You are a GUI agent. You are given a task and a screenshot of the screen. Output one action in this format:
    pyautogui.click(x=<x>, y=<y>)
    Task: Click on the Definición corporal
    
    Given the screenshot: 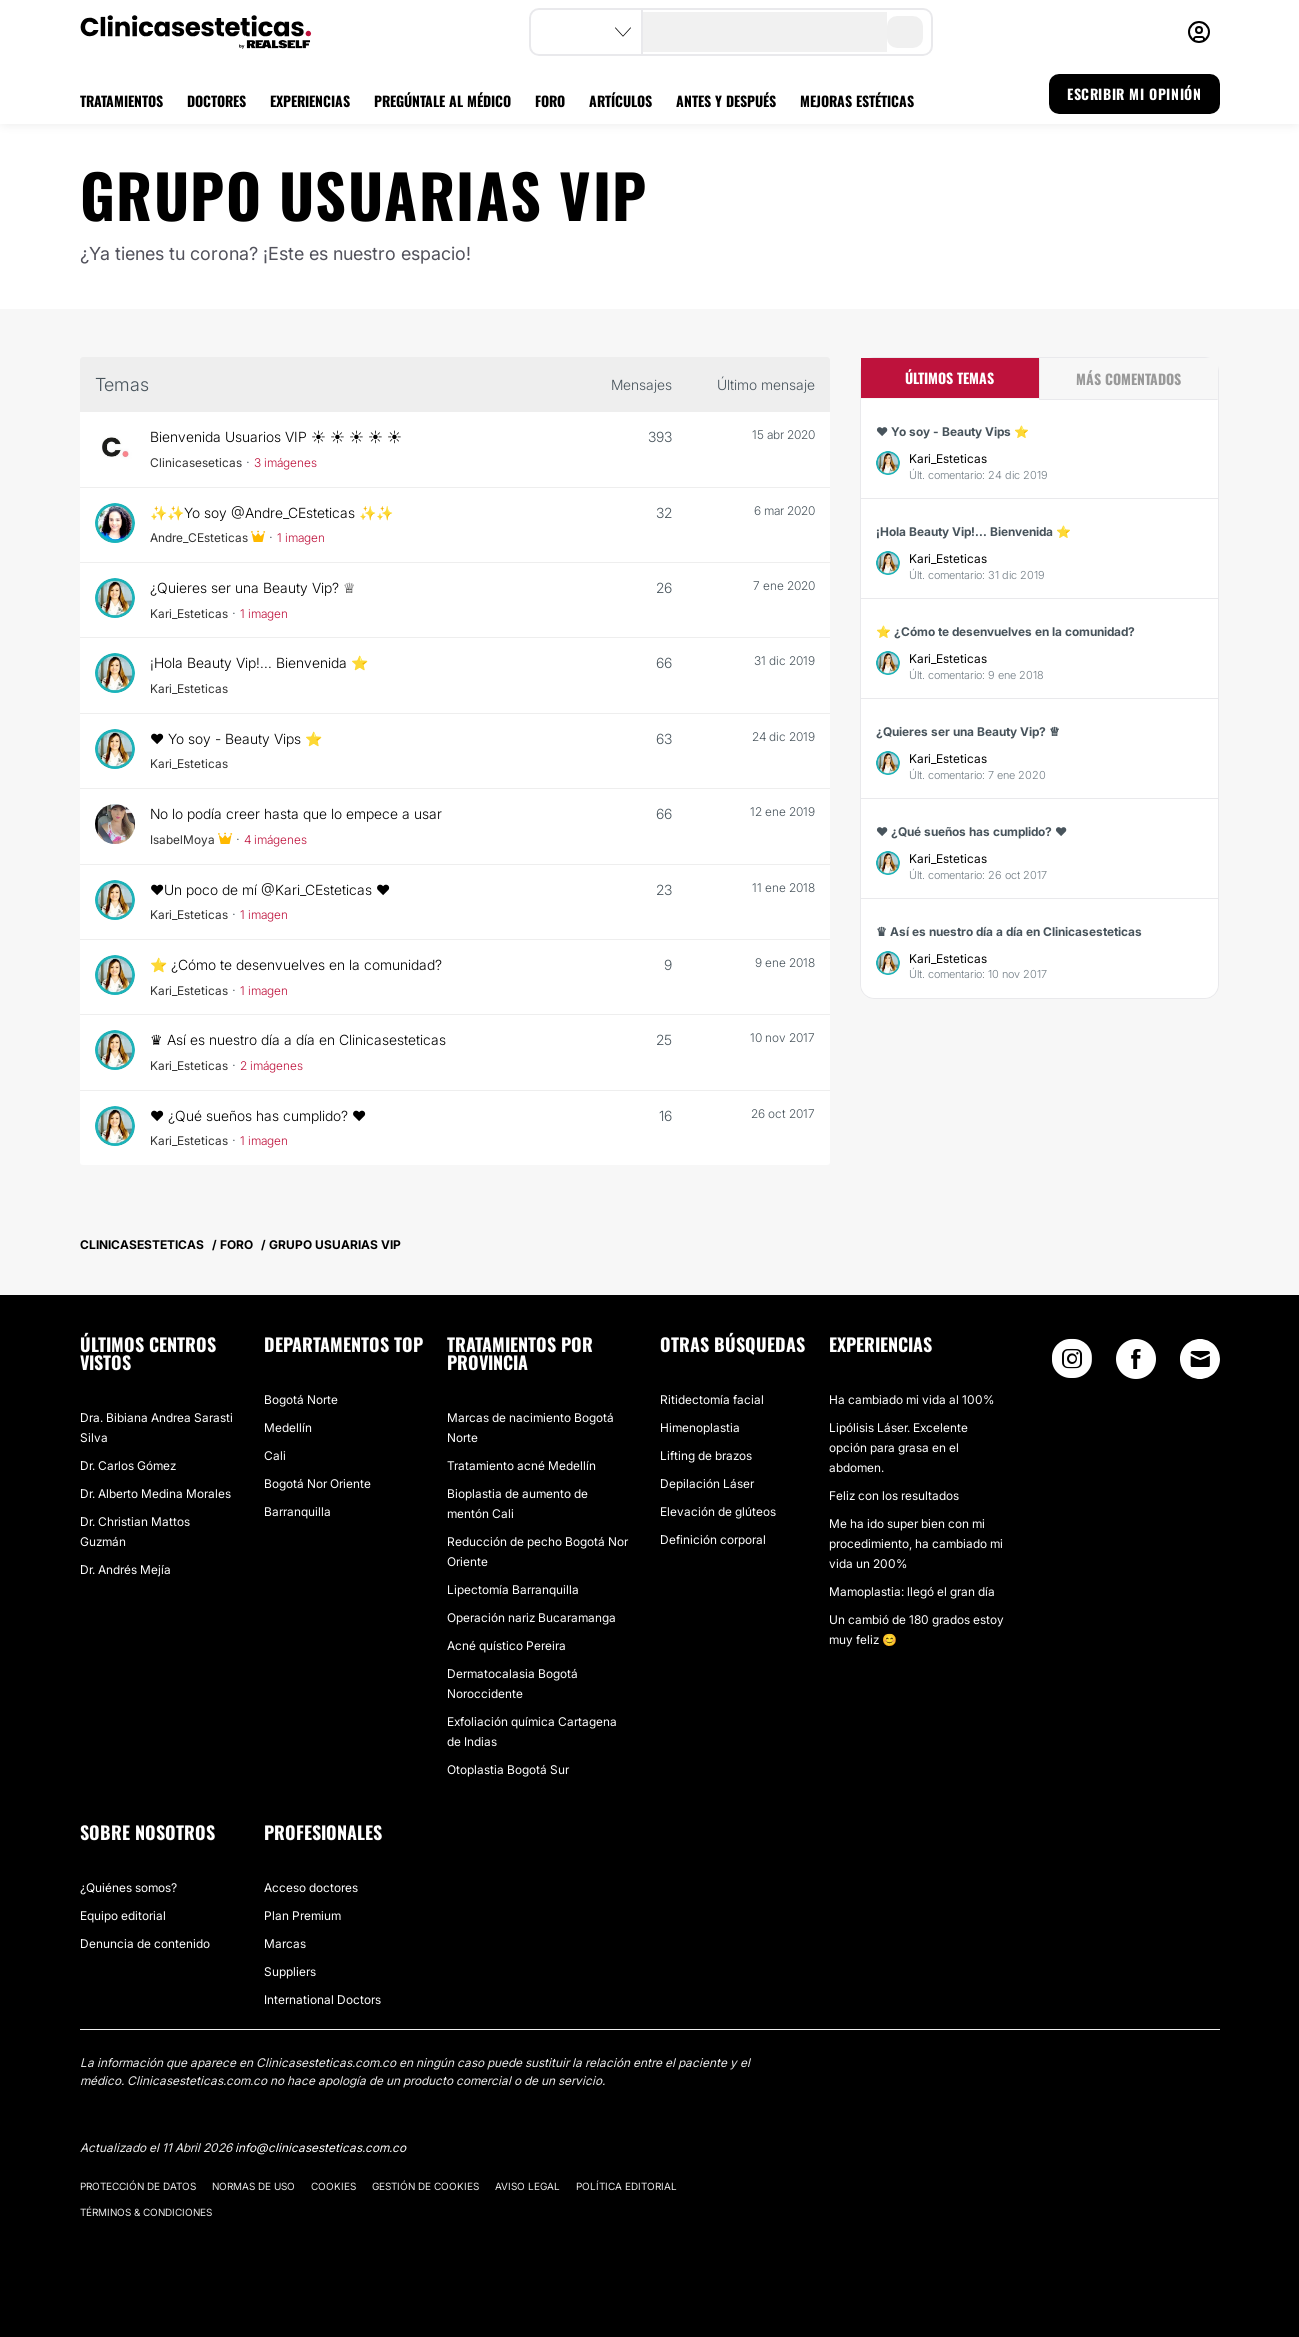 What is the action you would take?
    pyautogui.click(x=713, y=1539)
    